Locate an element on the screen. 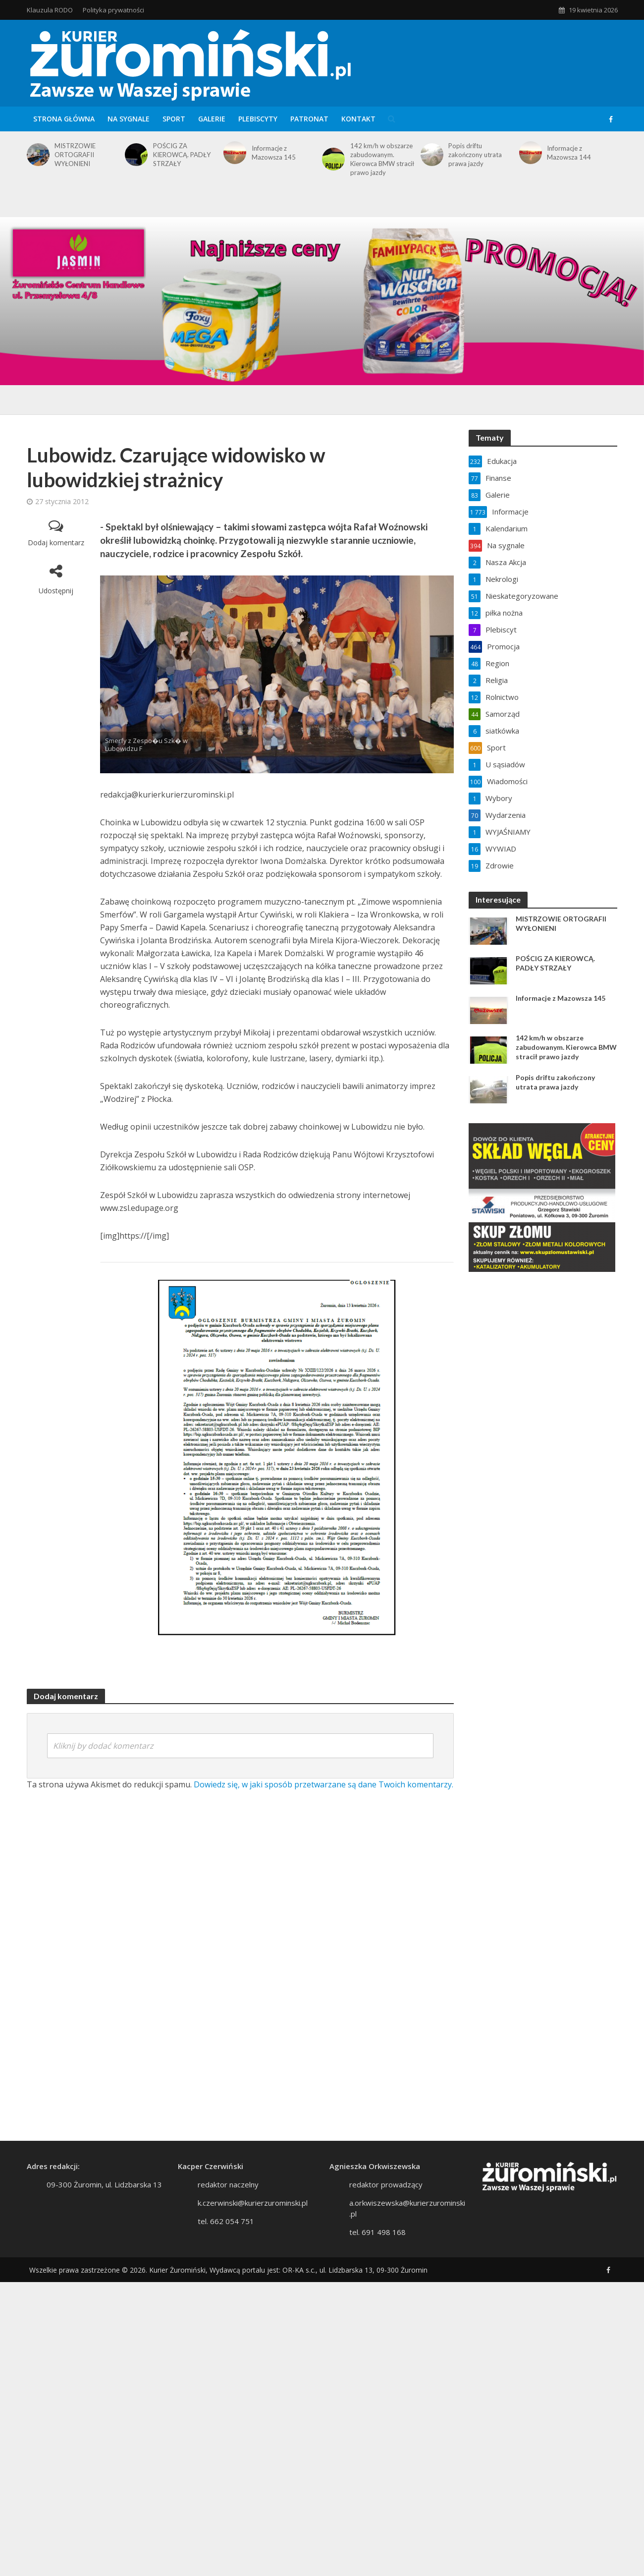 This screenshot has height=2576, width=644. MISTRZOWIE ORTOGRAFII WYŁONIENI is located at coordinates (75, 155).